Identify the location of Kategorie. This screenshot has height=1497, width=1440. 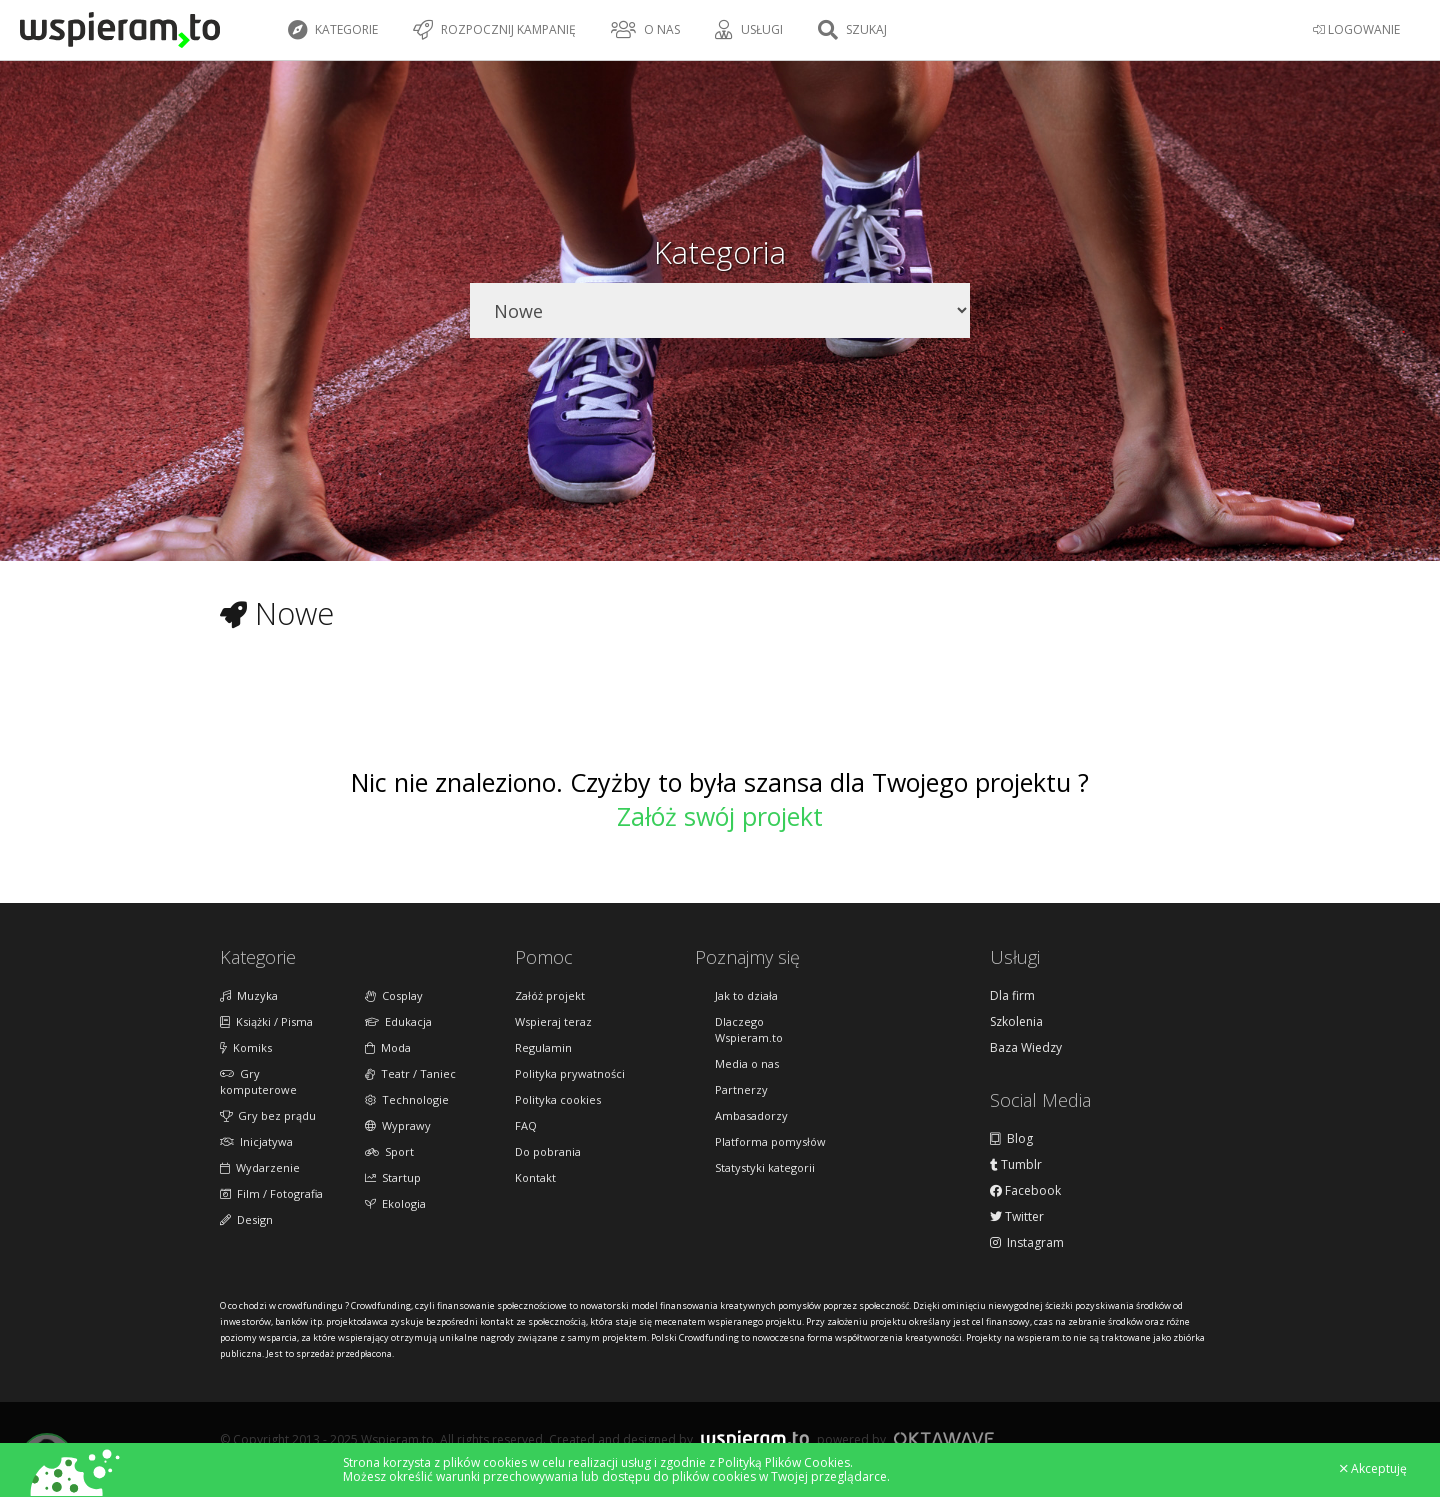
(333, 30).